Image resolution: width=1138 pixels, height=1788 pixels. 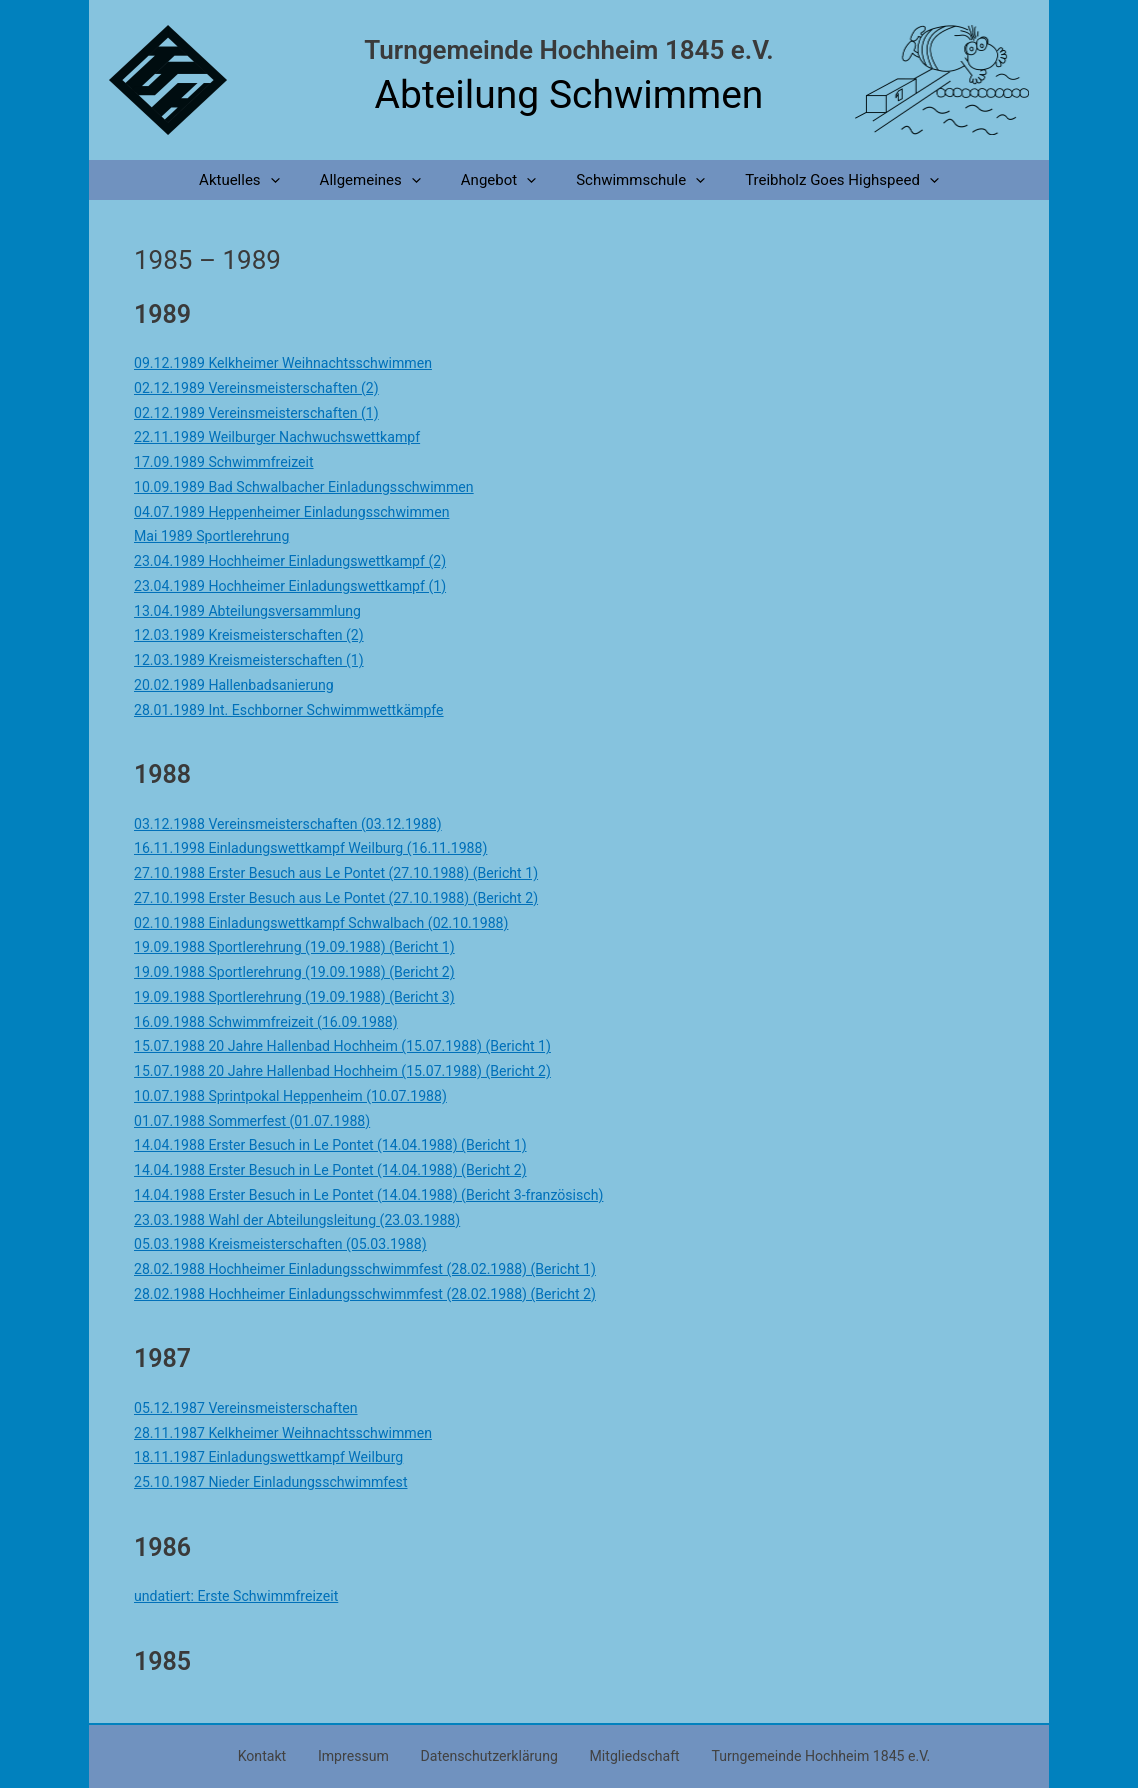 What do you see at coordinates (568, 50) in the screenshot?
I see `Turngemeinde Hochheim 1845 e.V.` at bounding box center [568, 50].